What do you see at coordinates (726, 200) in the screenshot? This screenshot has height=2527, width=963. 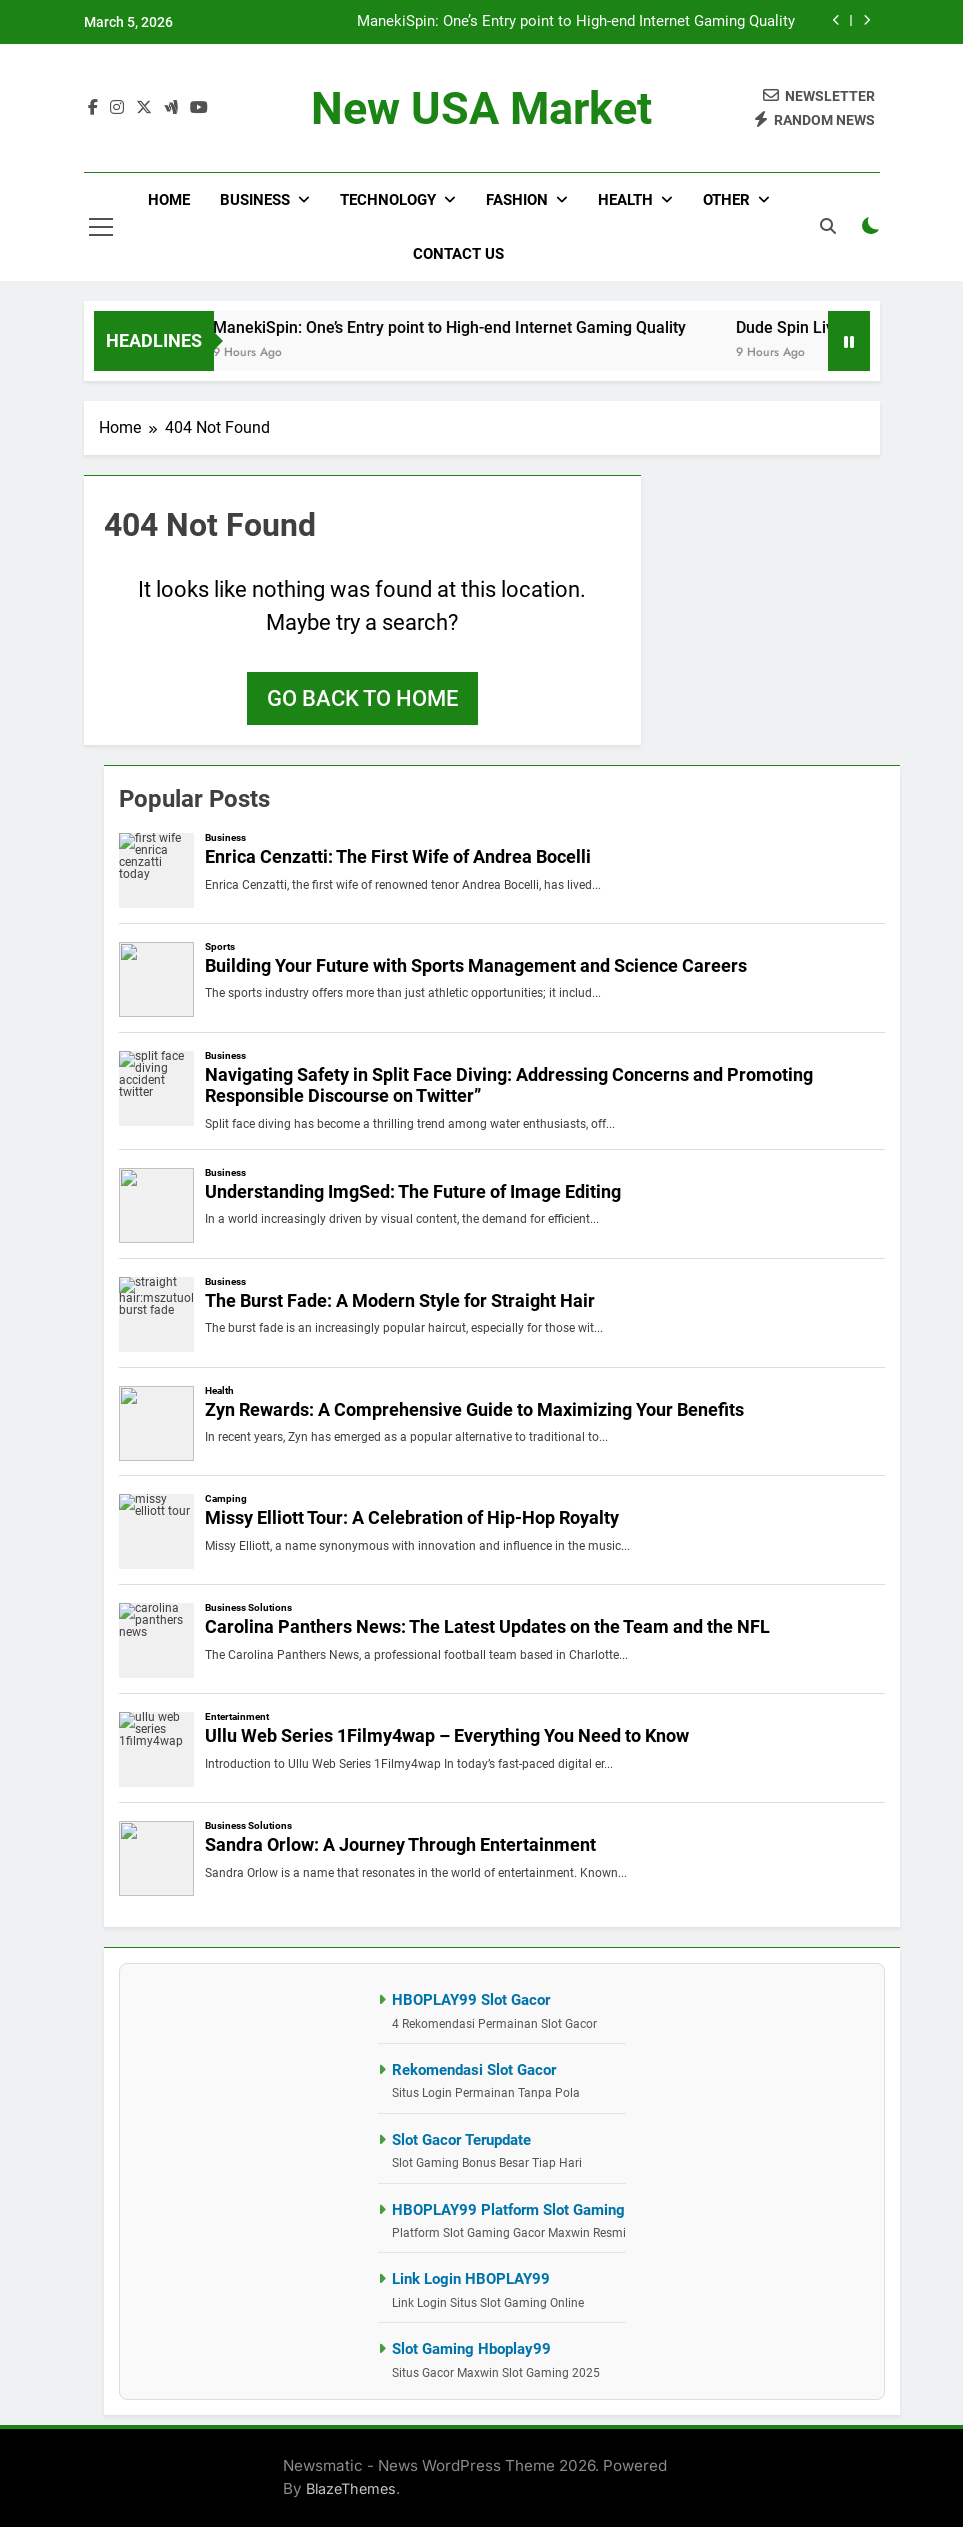 I see `Other` at bounding box center [726, 200].